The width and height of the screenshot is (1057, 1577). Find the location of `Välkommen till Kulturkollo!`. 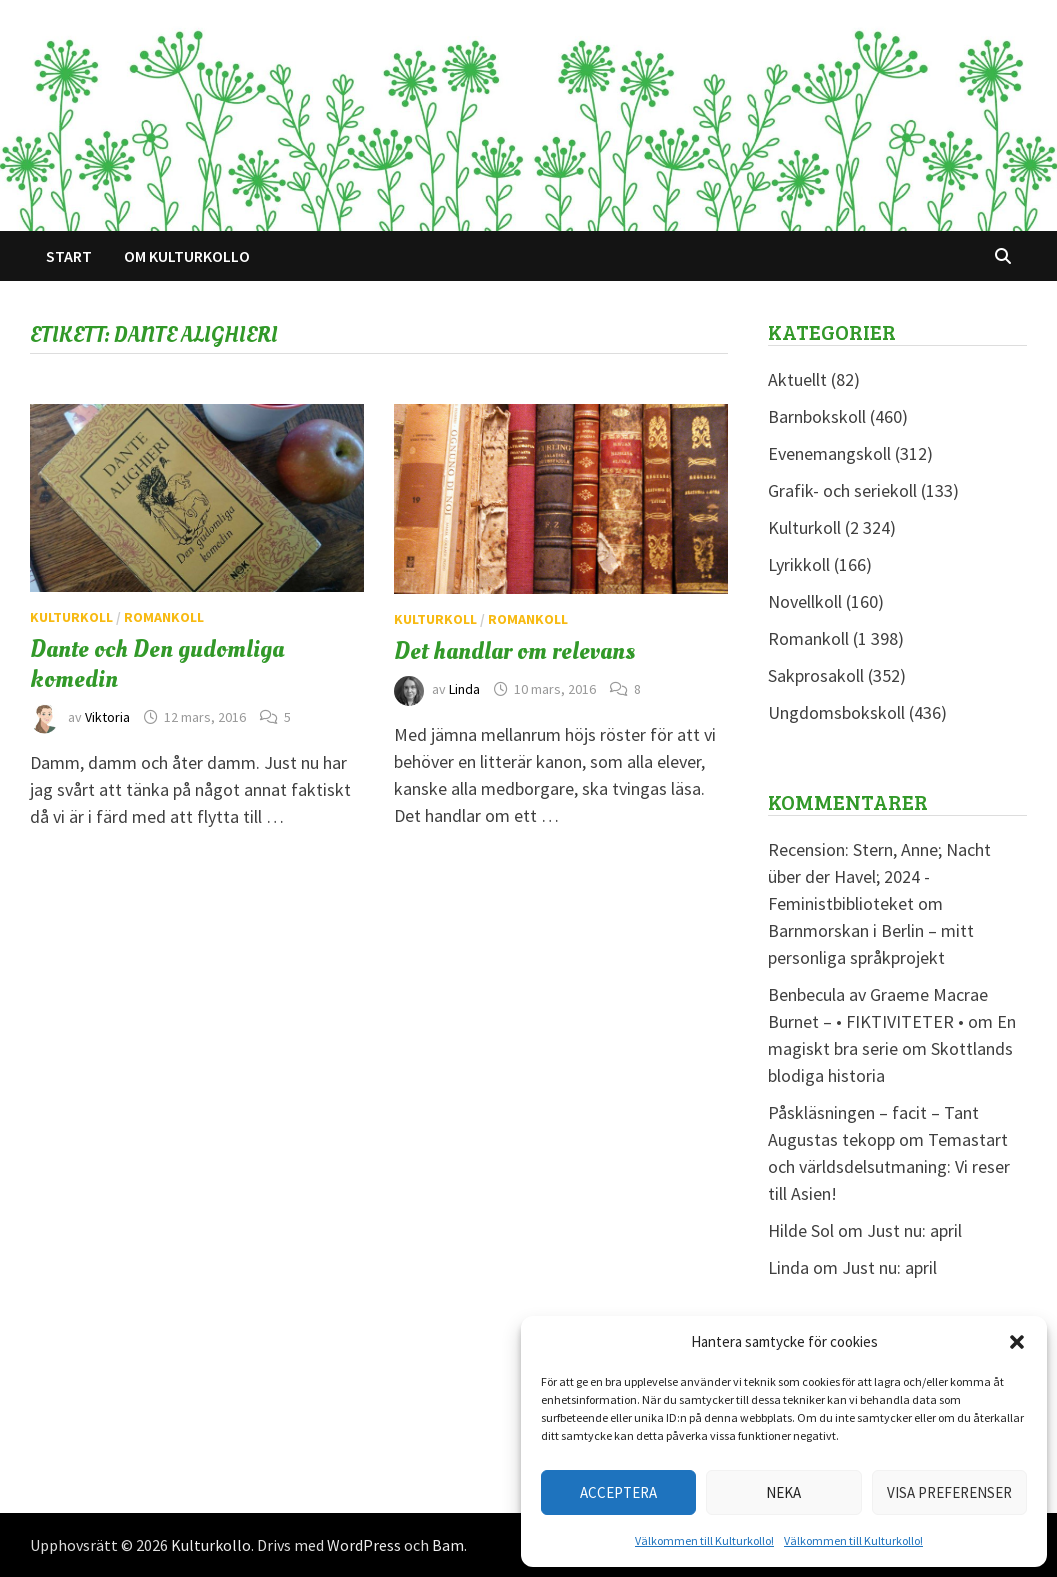

Välkommen till Kulturkollo! is located at coordinates (704, 1540).